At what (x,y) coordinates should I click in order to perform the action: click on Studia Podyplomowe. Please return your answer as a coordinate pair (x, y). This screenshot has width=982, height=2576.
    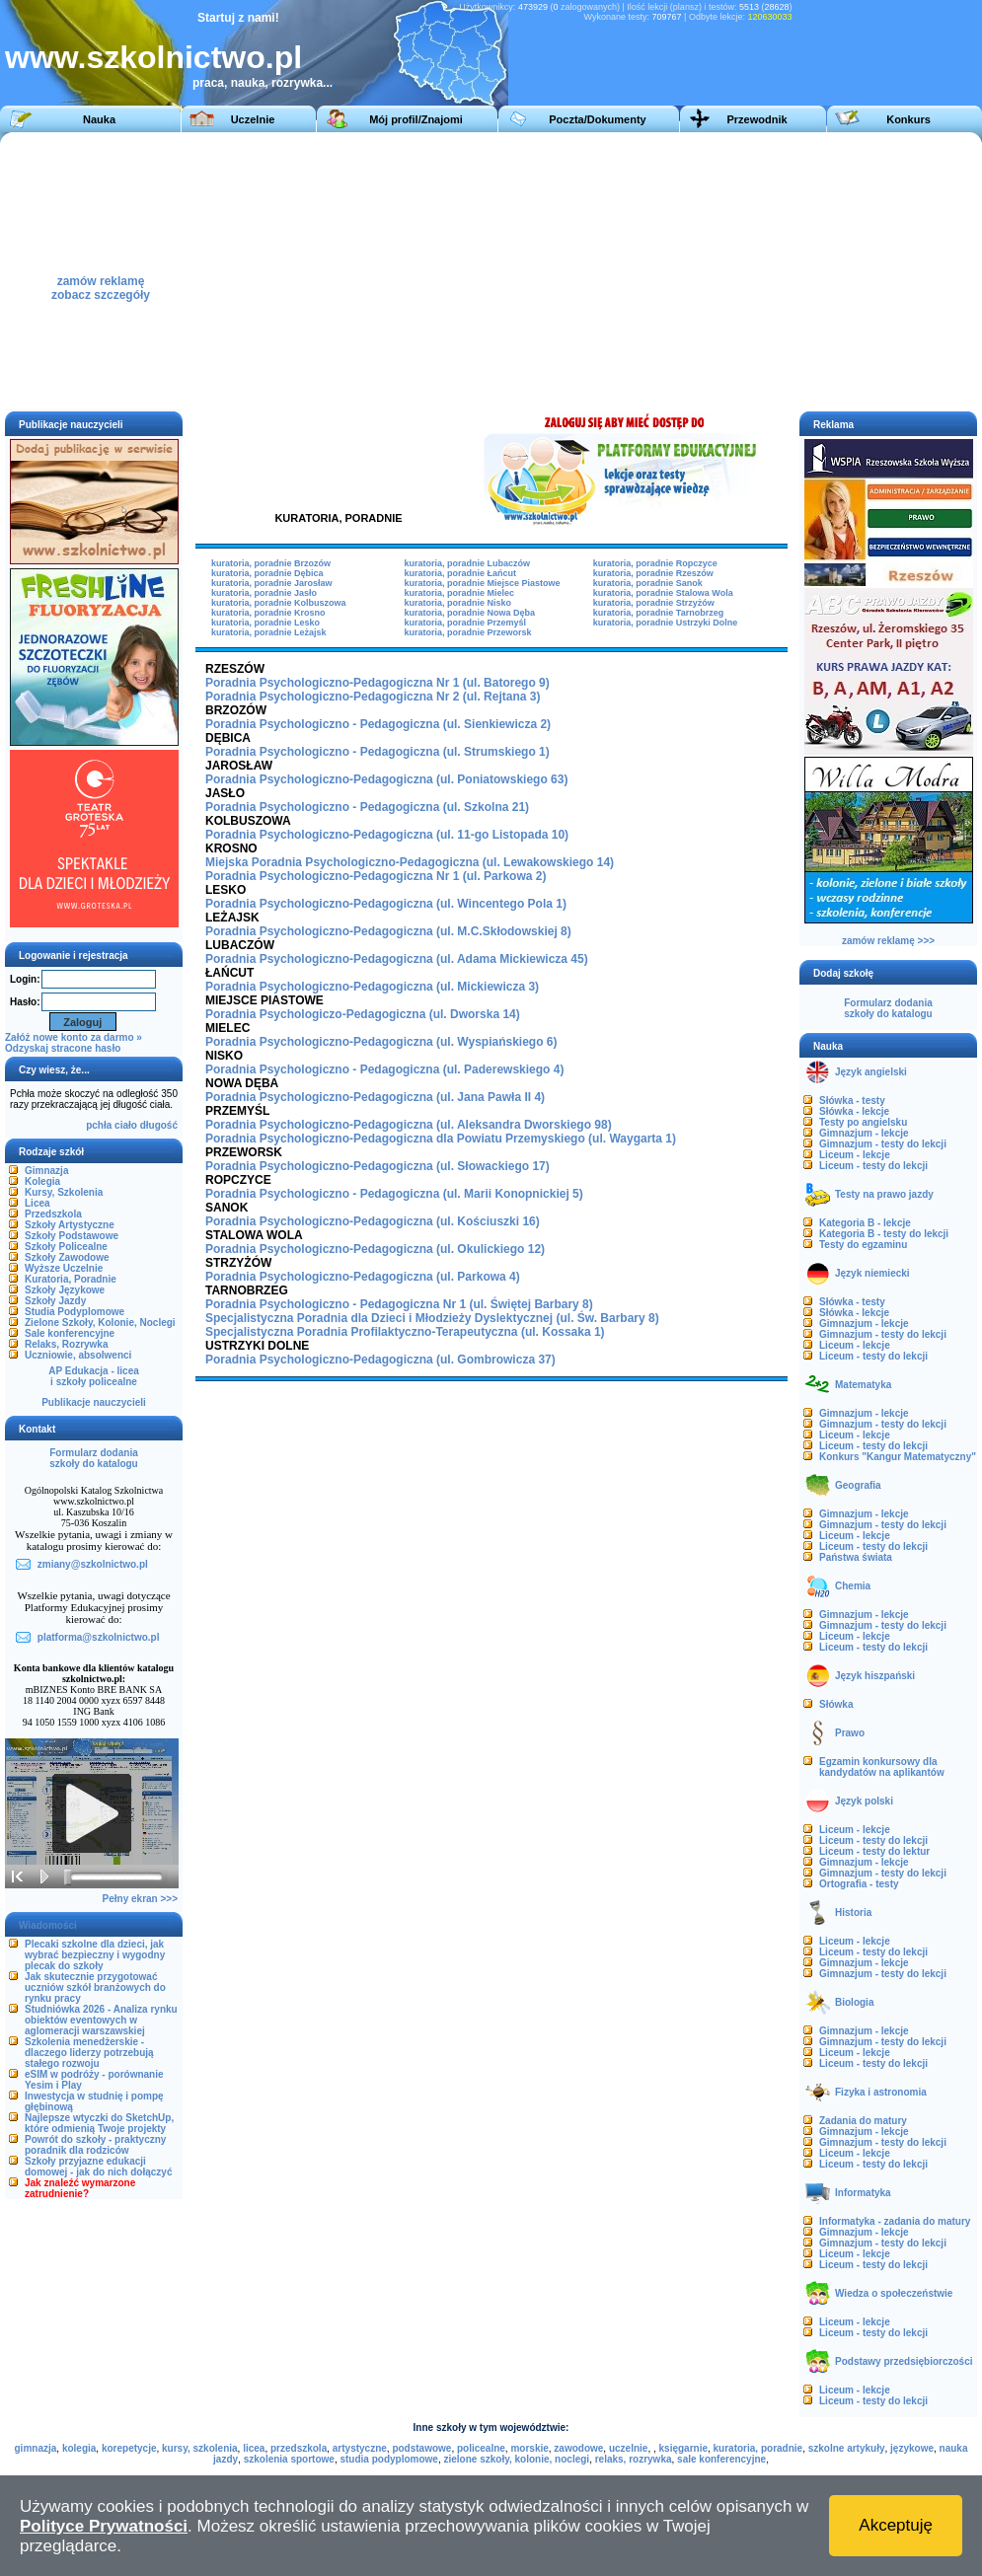
    Looking at the image, I should click on (74, 1311).